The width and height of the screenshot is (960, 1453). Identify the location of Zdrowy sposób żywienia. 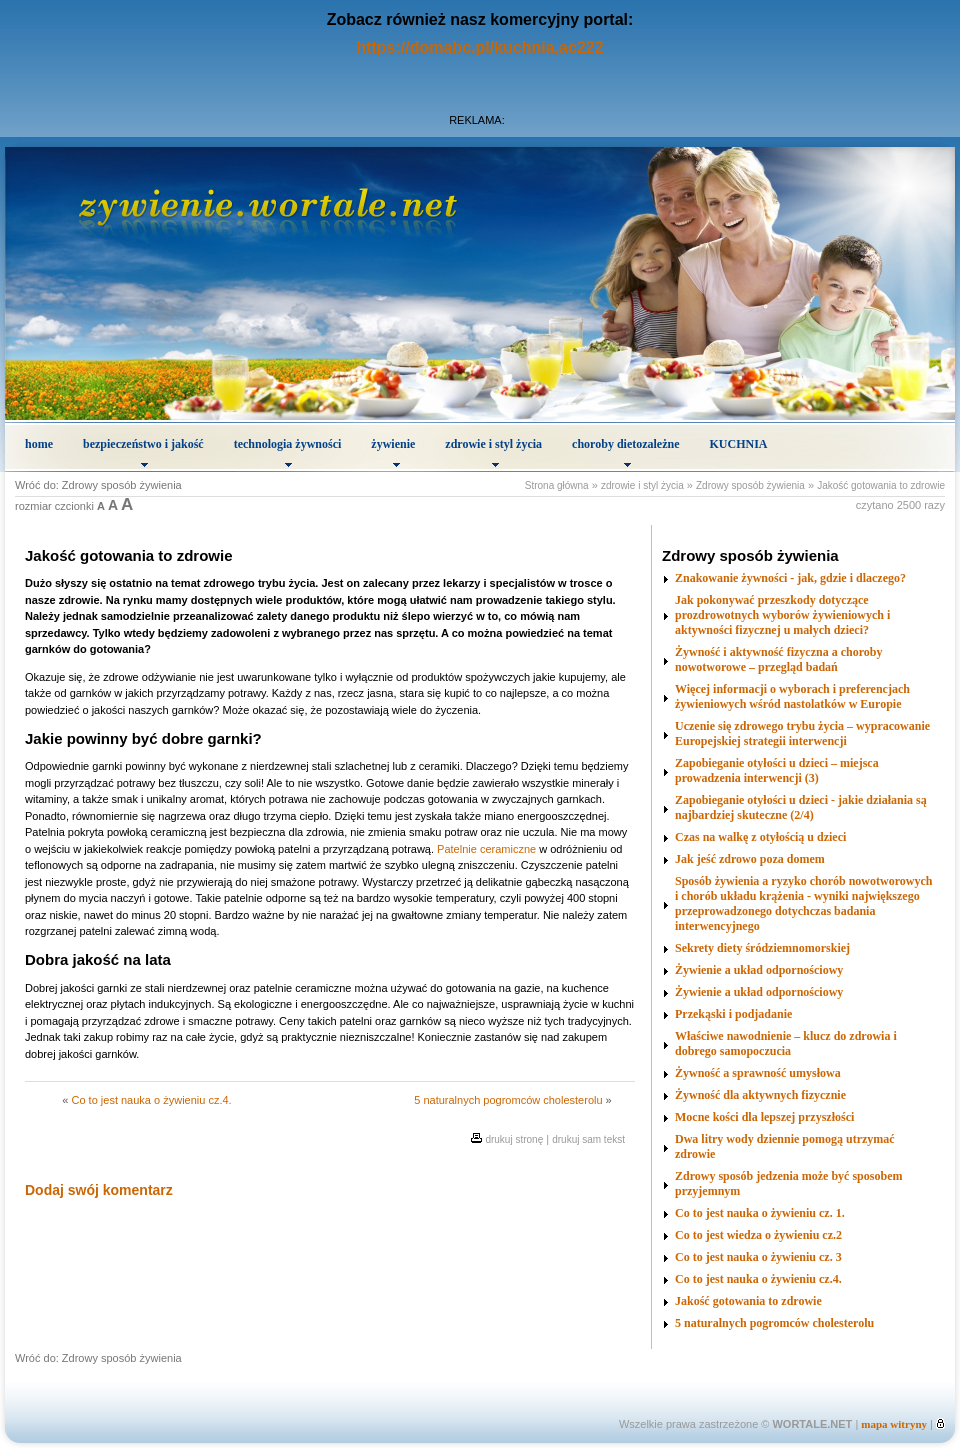
(750, 485).